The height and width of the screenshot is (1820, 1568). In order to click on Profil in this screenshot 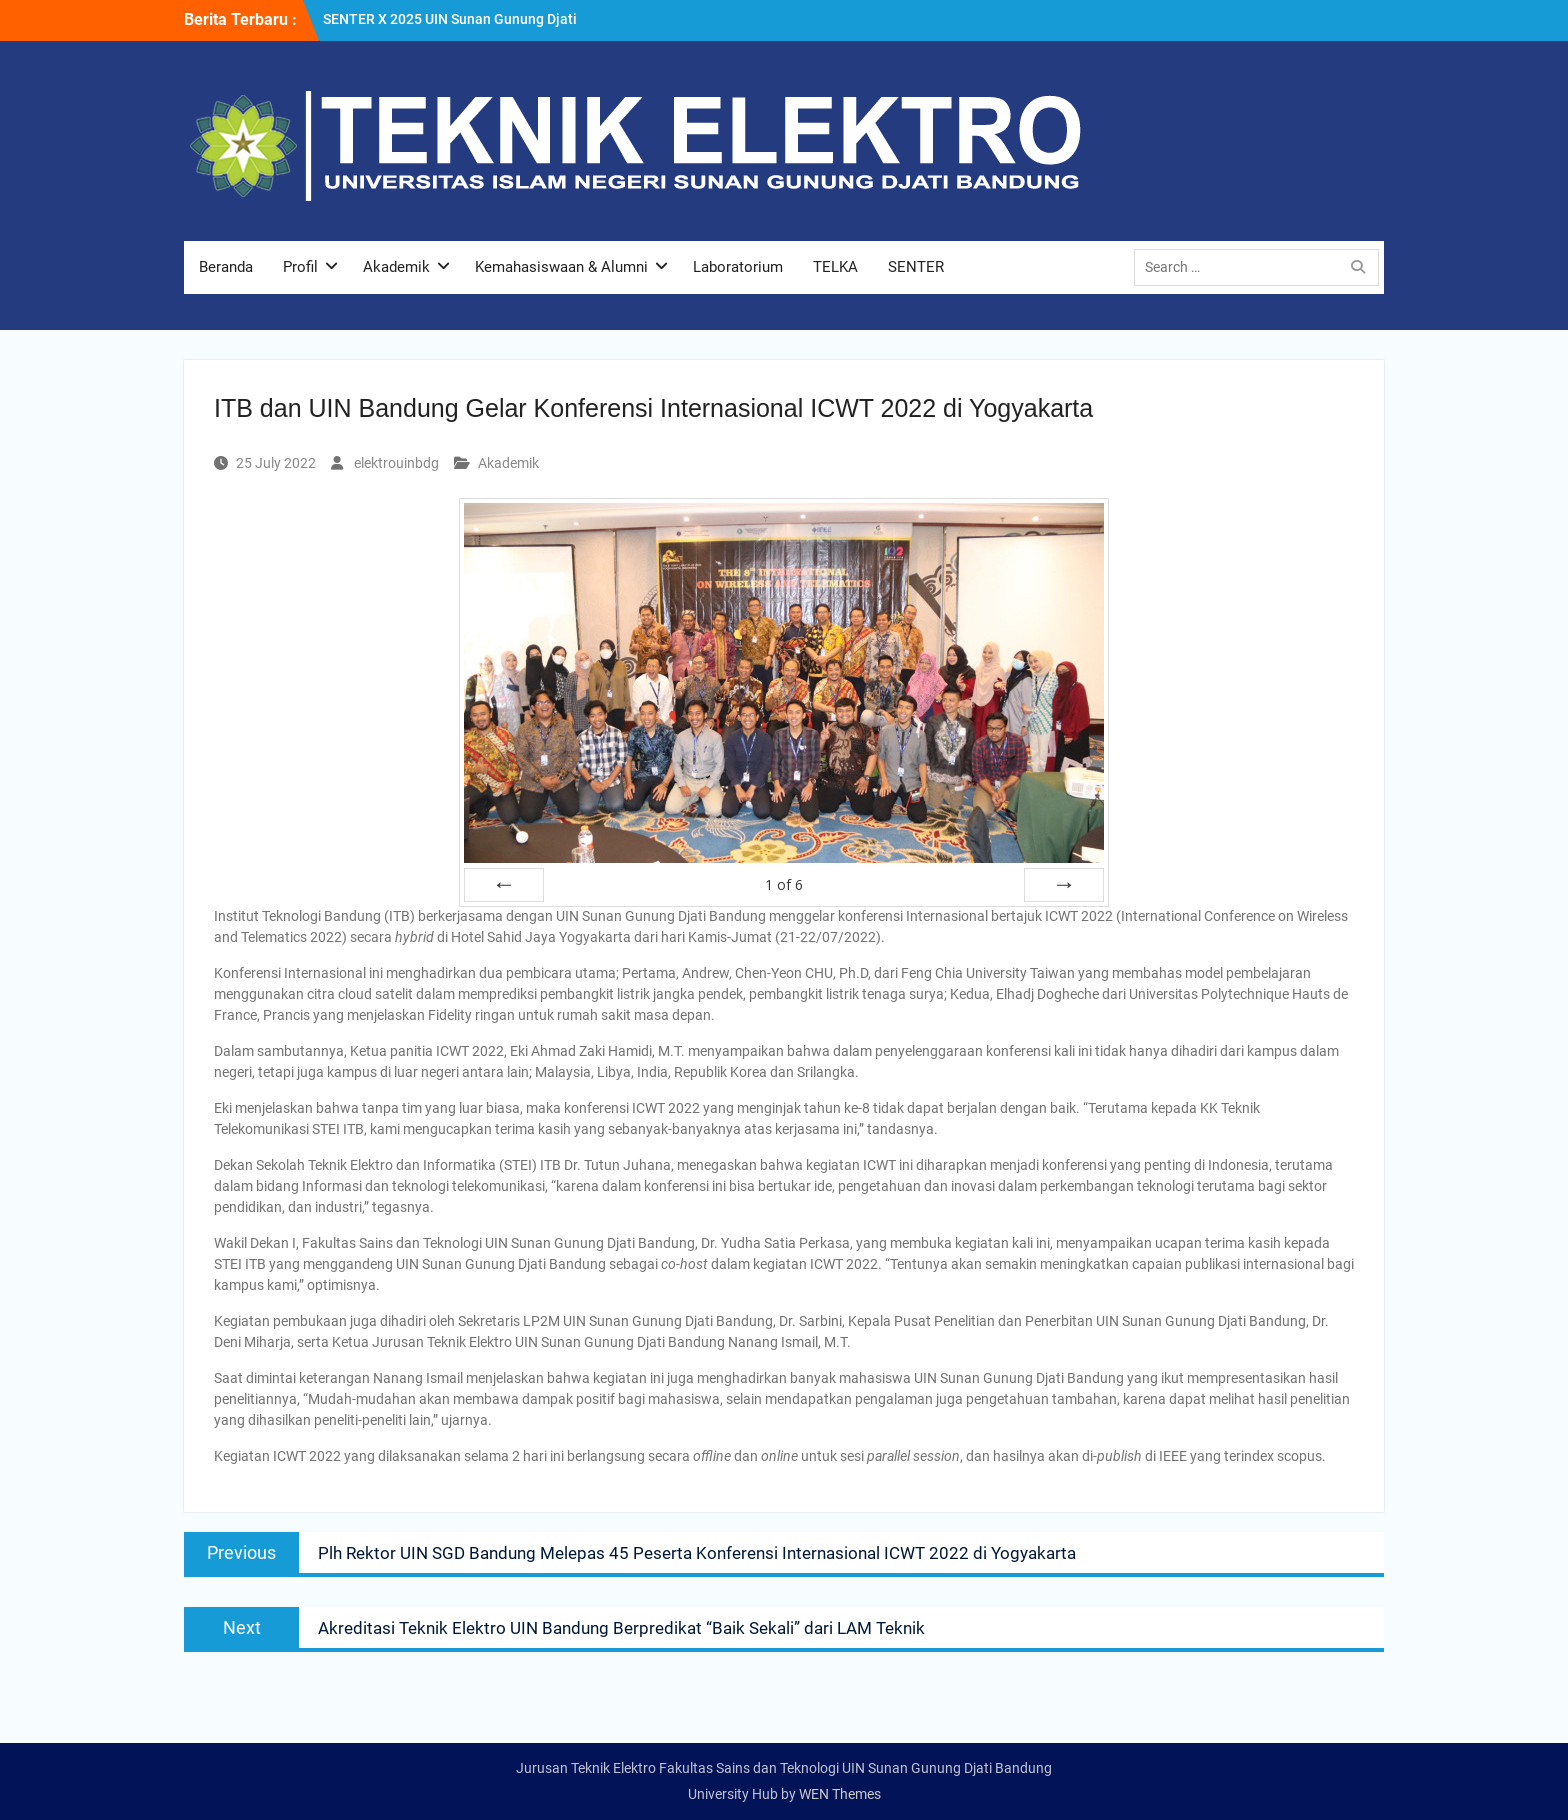, I will do `click(300, 267)`.